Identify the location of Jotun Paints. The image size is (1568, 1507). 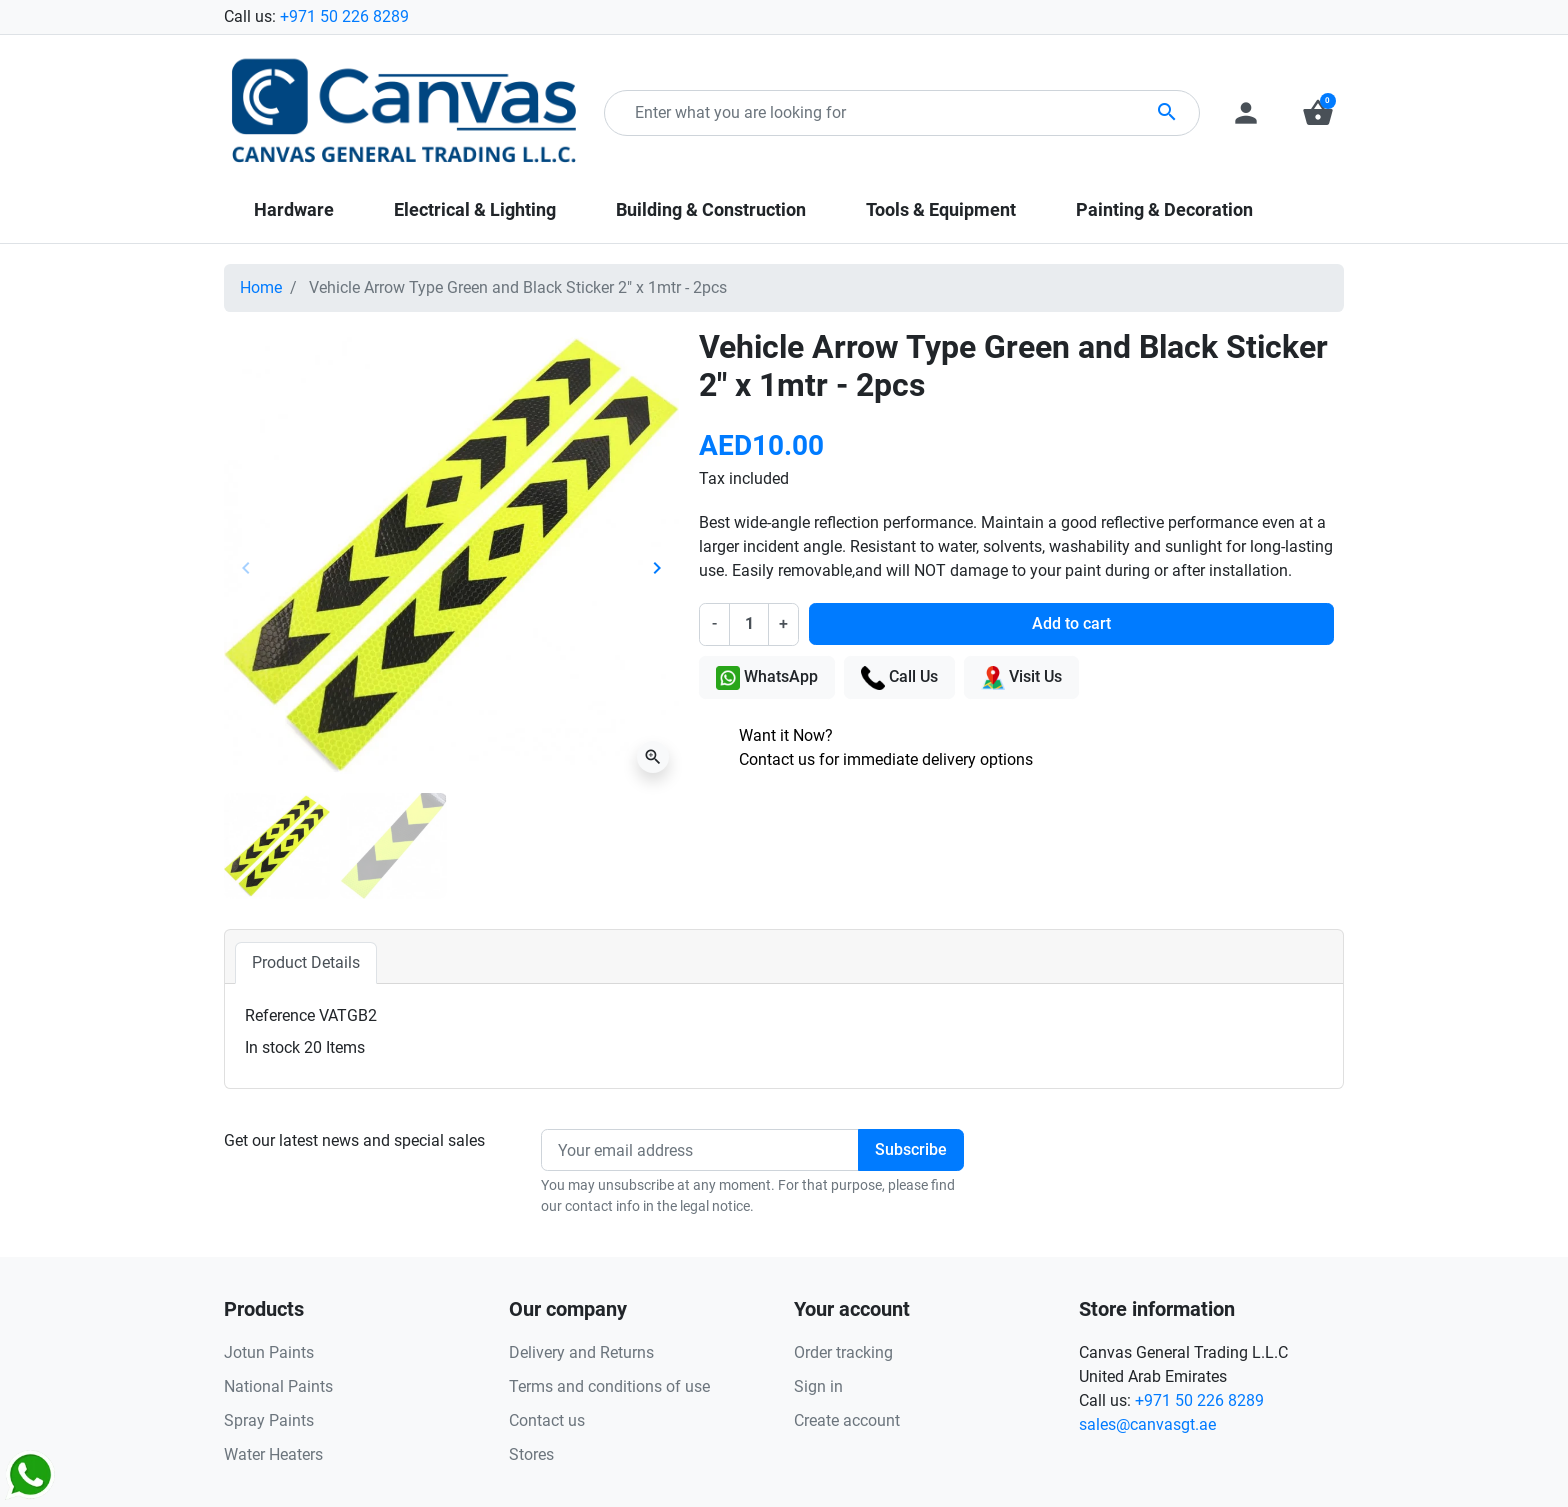
(269, 1352).